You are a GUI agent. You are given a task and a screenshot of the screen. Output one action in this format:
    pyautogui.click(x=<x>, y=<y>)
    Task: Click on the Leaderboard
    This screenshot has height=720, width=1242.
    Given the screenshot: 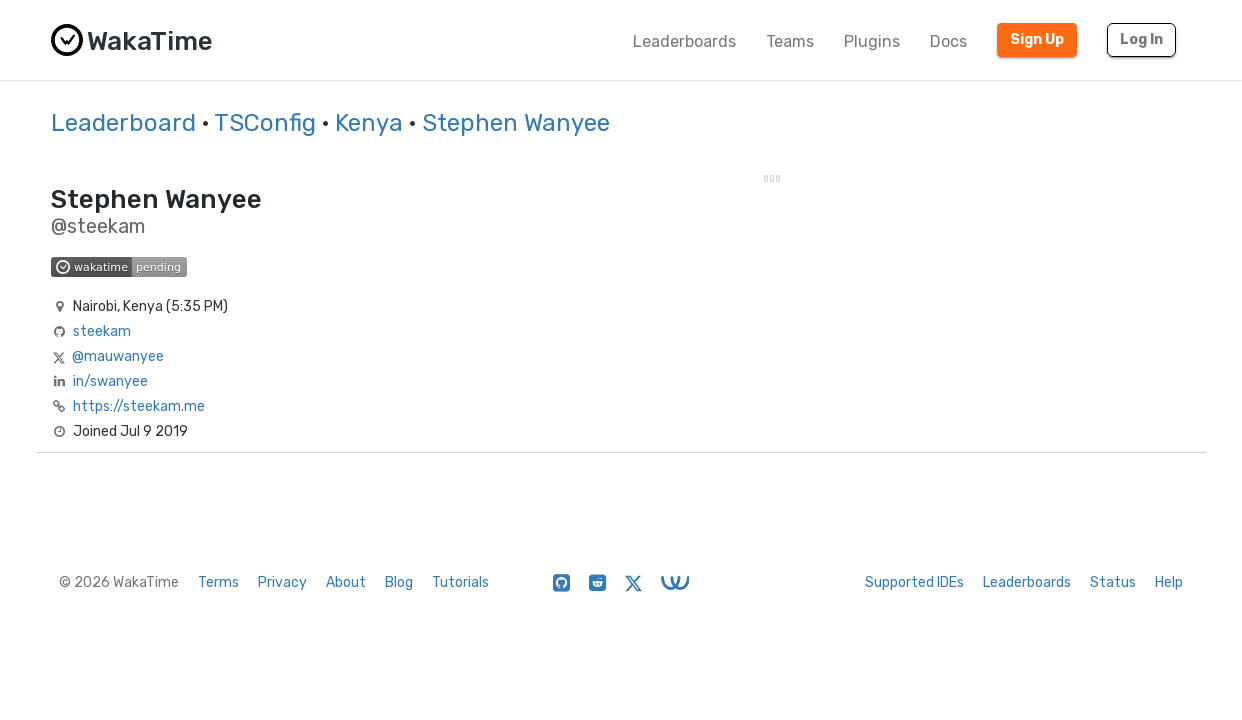 What is the action you would take?
    pyautogui.click(x=123, y=123)
    